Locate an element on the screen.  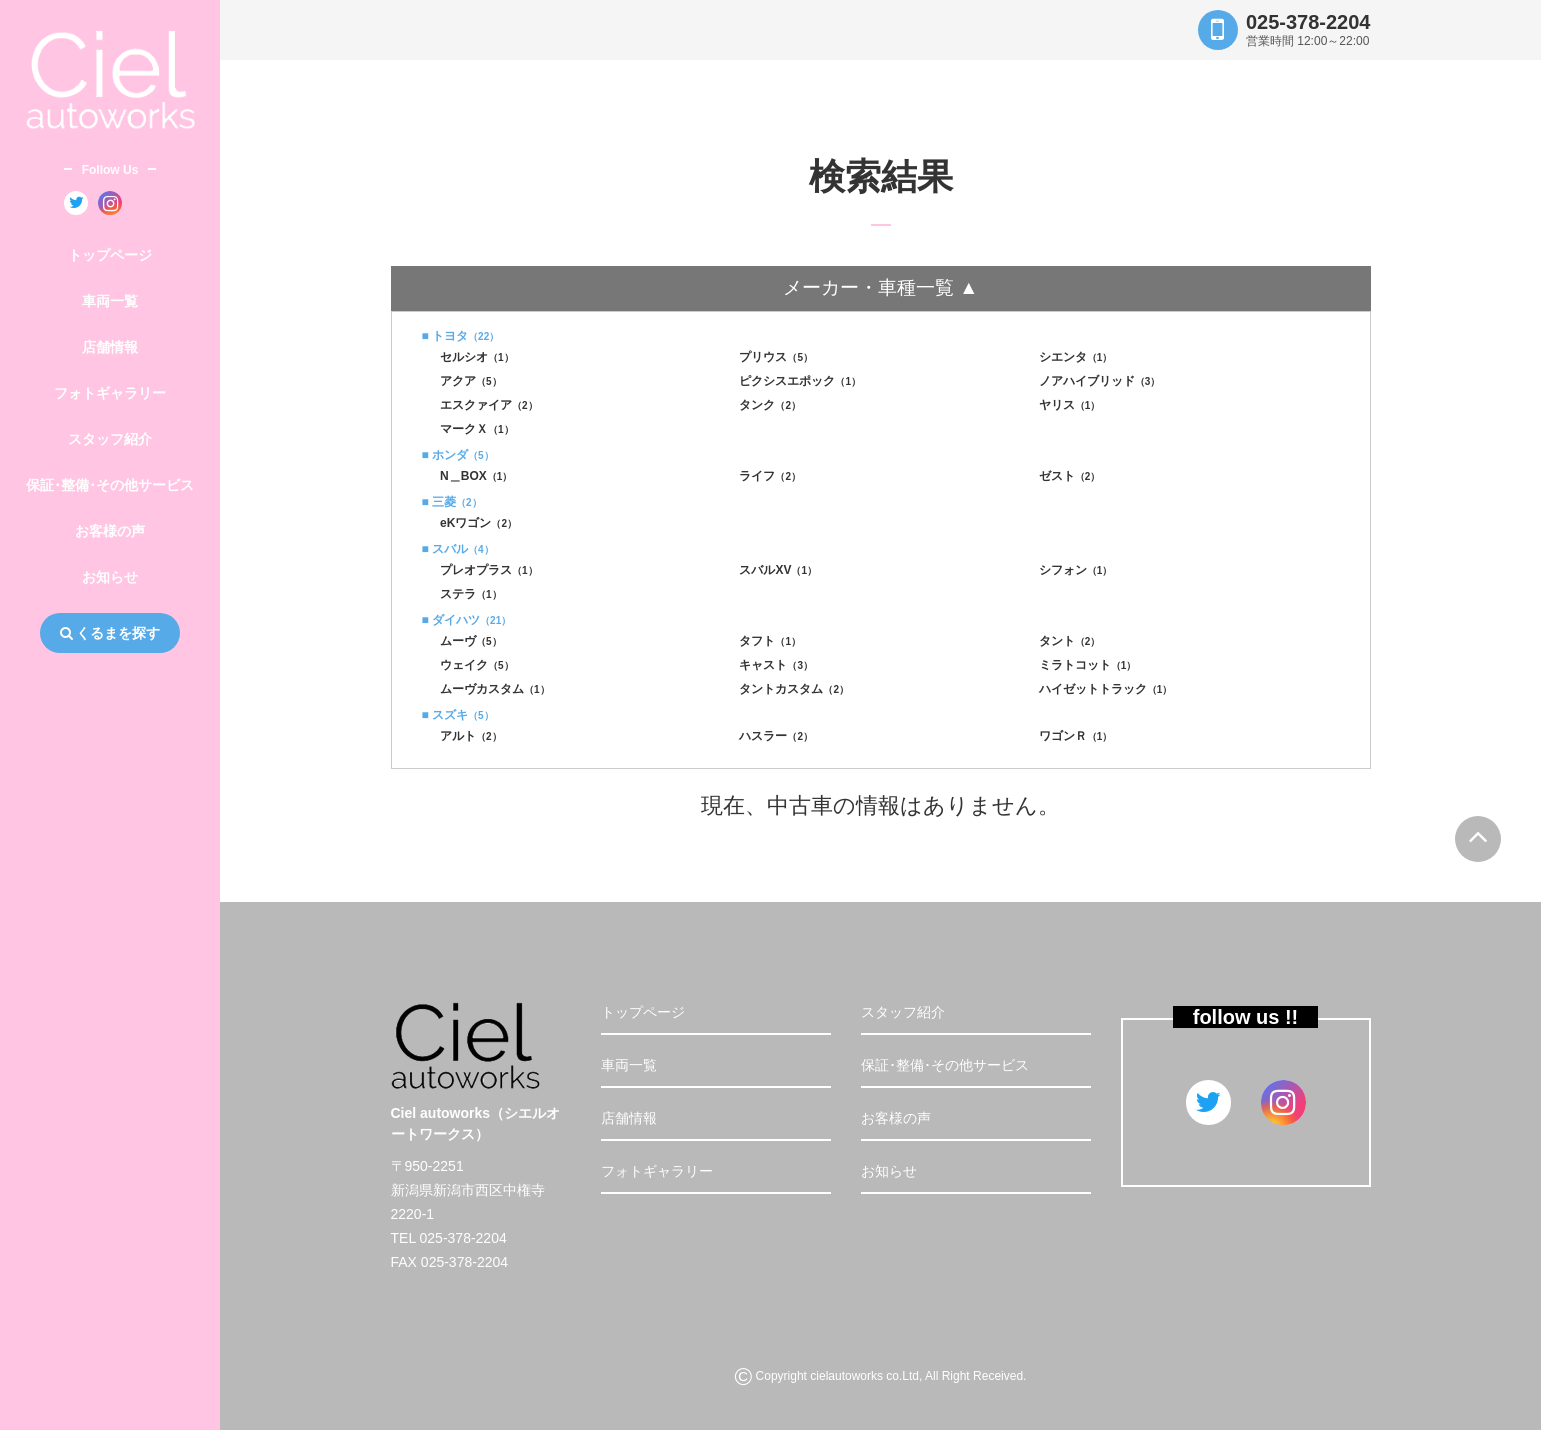
ハイゼットトラック is located at coordinates (1106, 689).